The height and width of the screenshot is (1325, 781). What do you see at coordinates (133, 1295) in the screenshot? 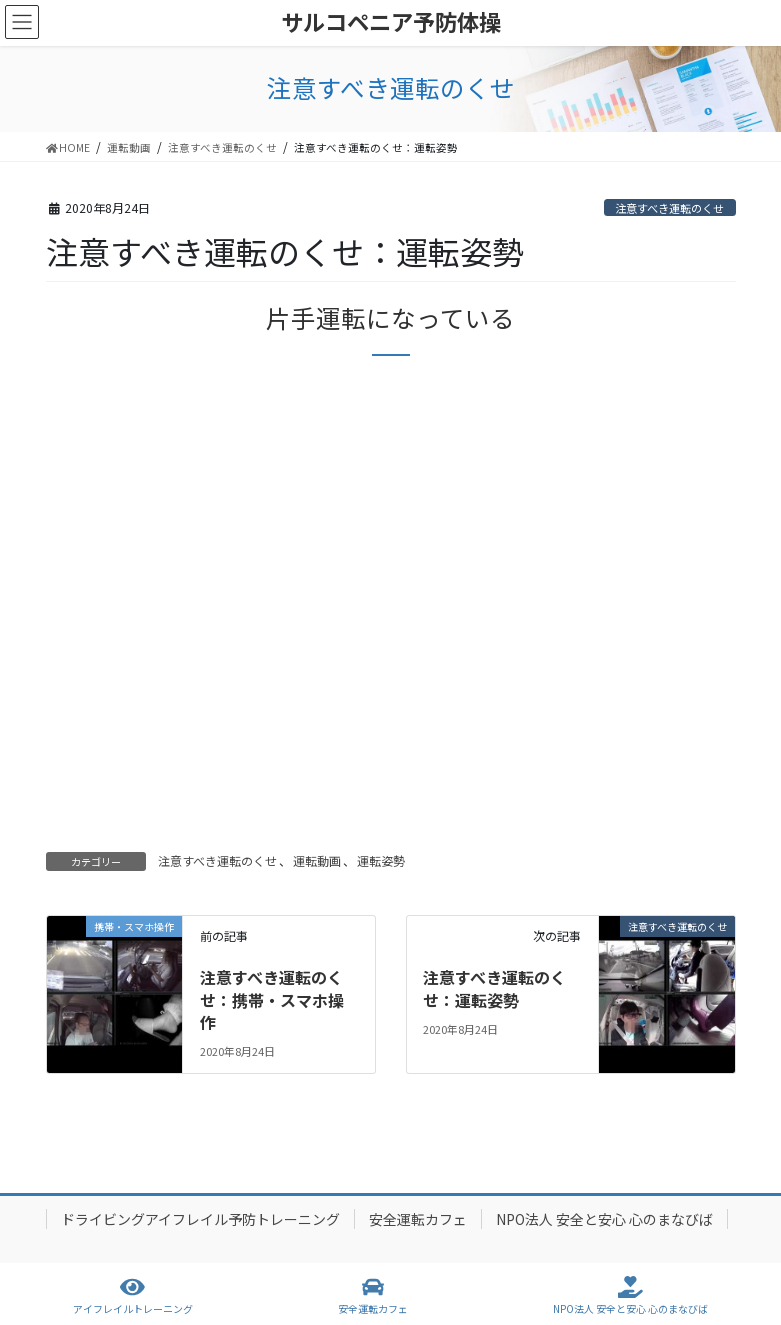
I see `アイフレイルトレーニング` at bounding box center [133, 1295].